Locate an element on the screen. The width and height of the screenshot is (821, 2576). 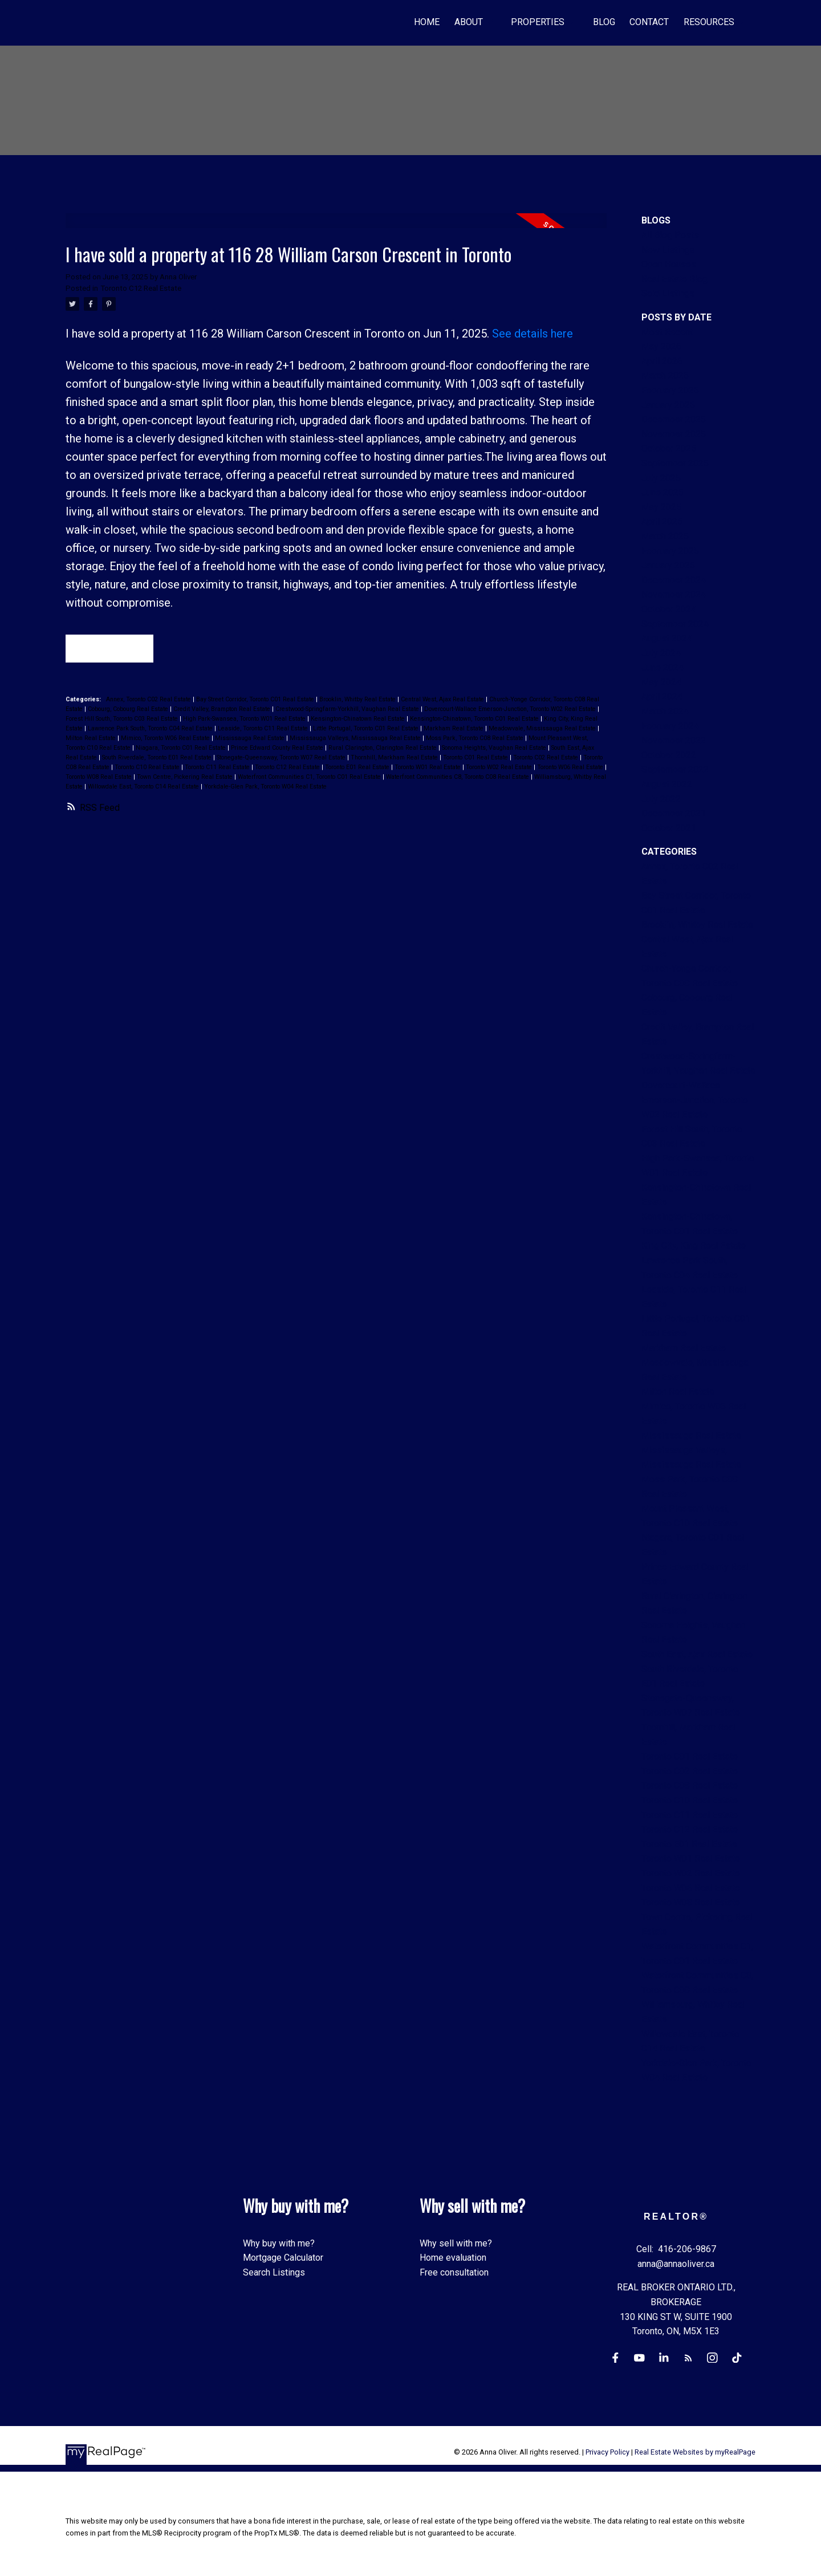
Home [menuitem] is located at coordinates (427, 22).